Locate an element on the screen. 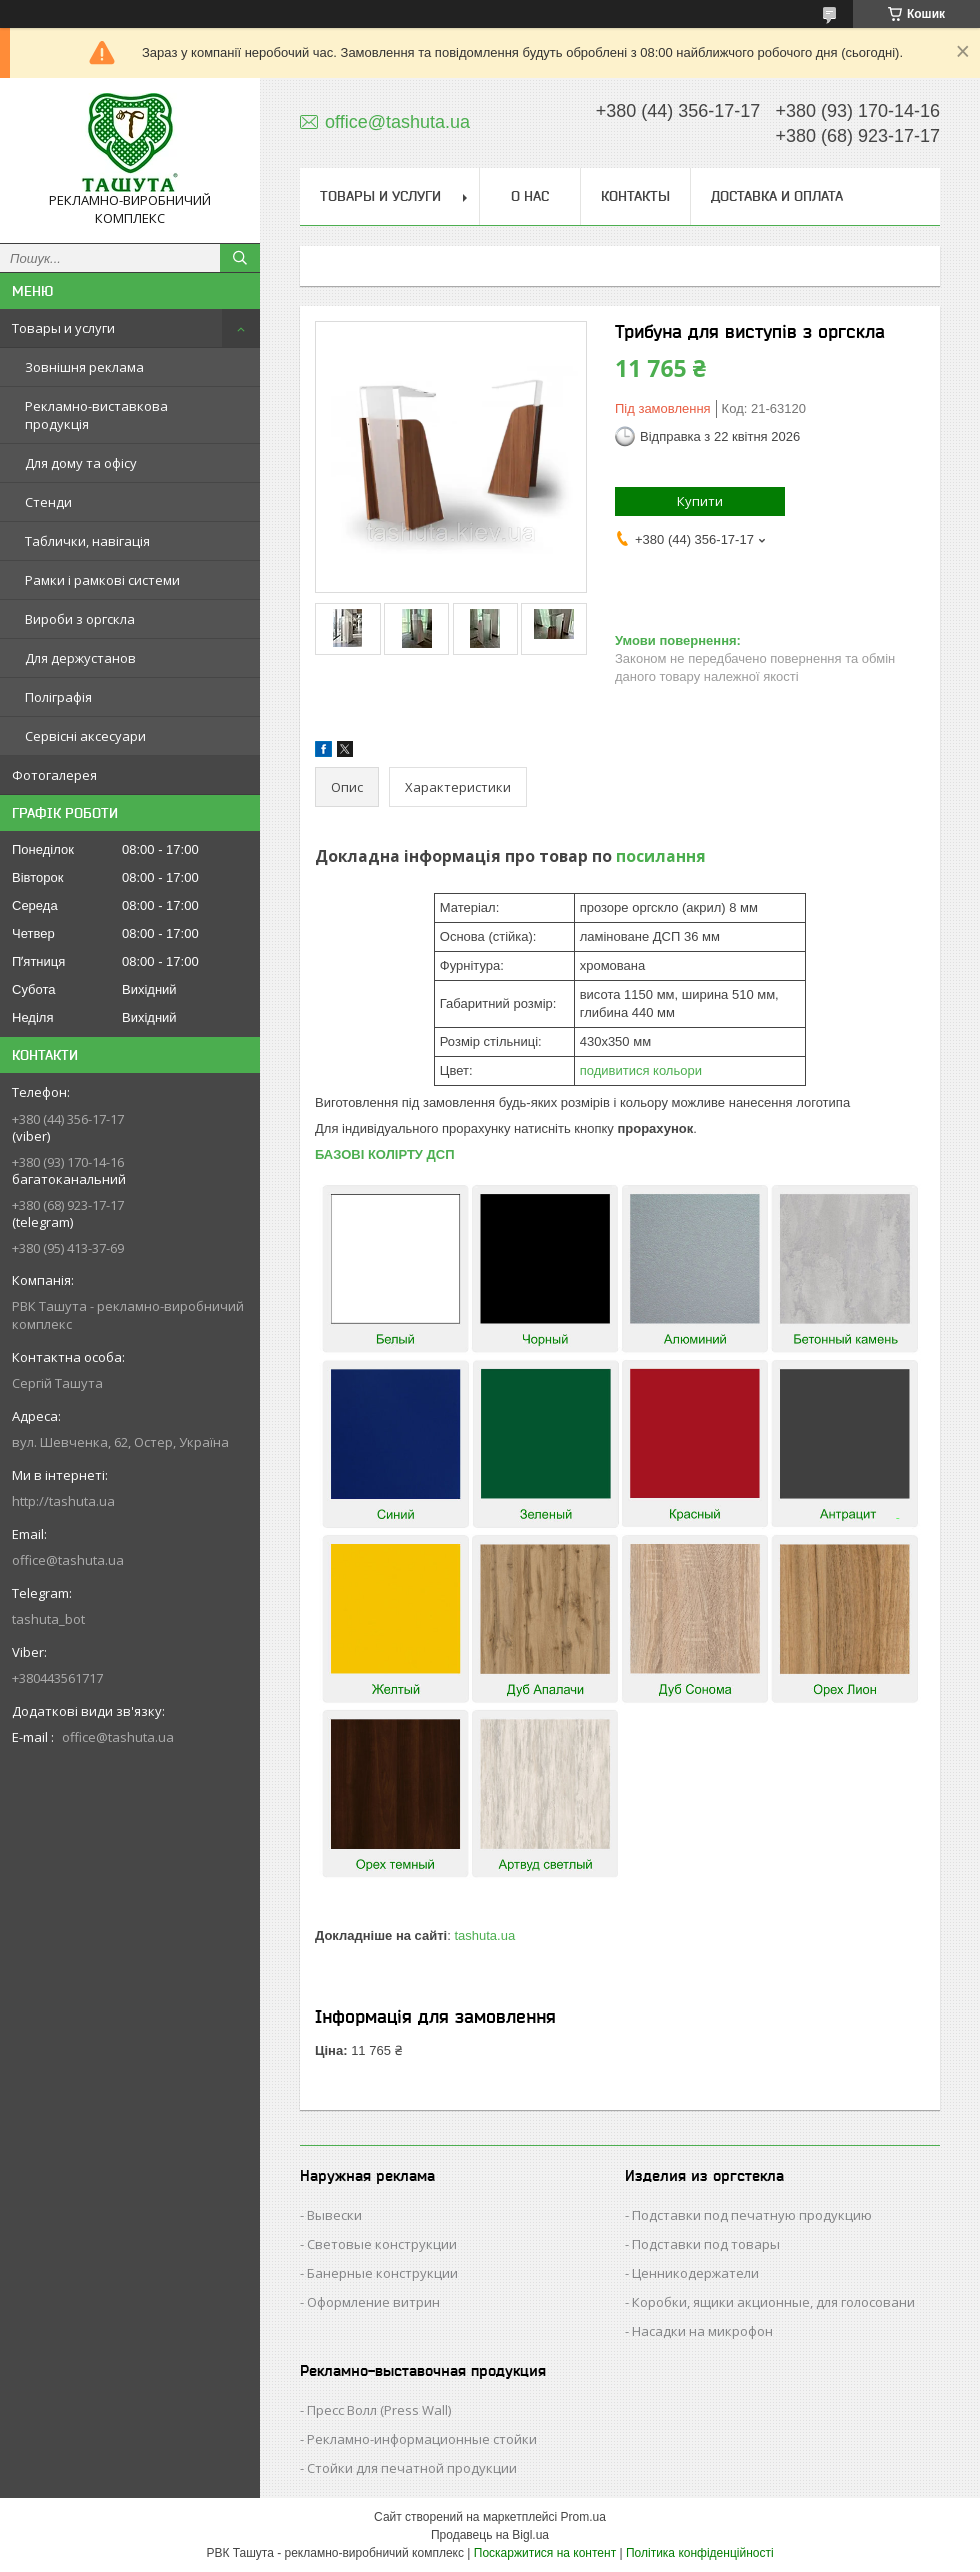 This screenshot has height=2572, width=980. Рекламно-виставкова продукція is located at coordinates (96, 415).